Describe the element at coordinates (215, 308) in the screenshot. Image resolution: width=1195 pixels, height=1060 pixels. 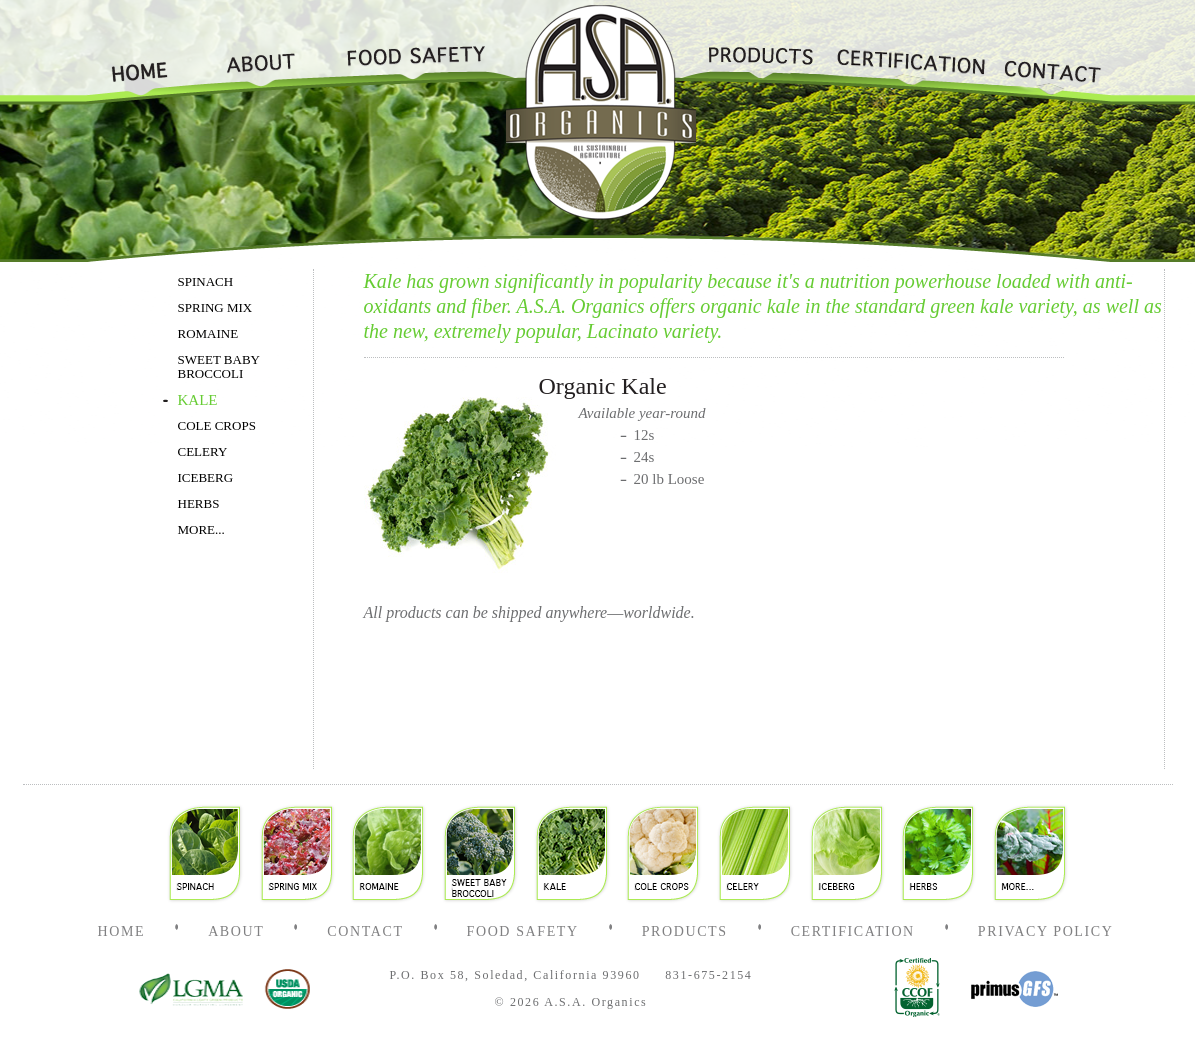
I see `SPRING MIX` at that location.